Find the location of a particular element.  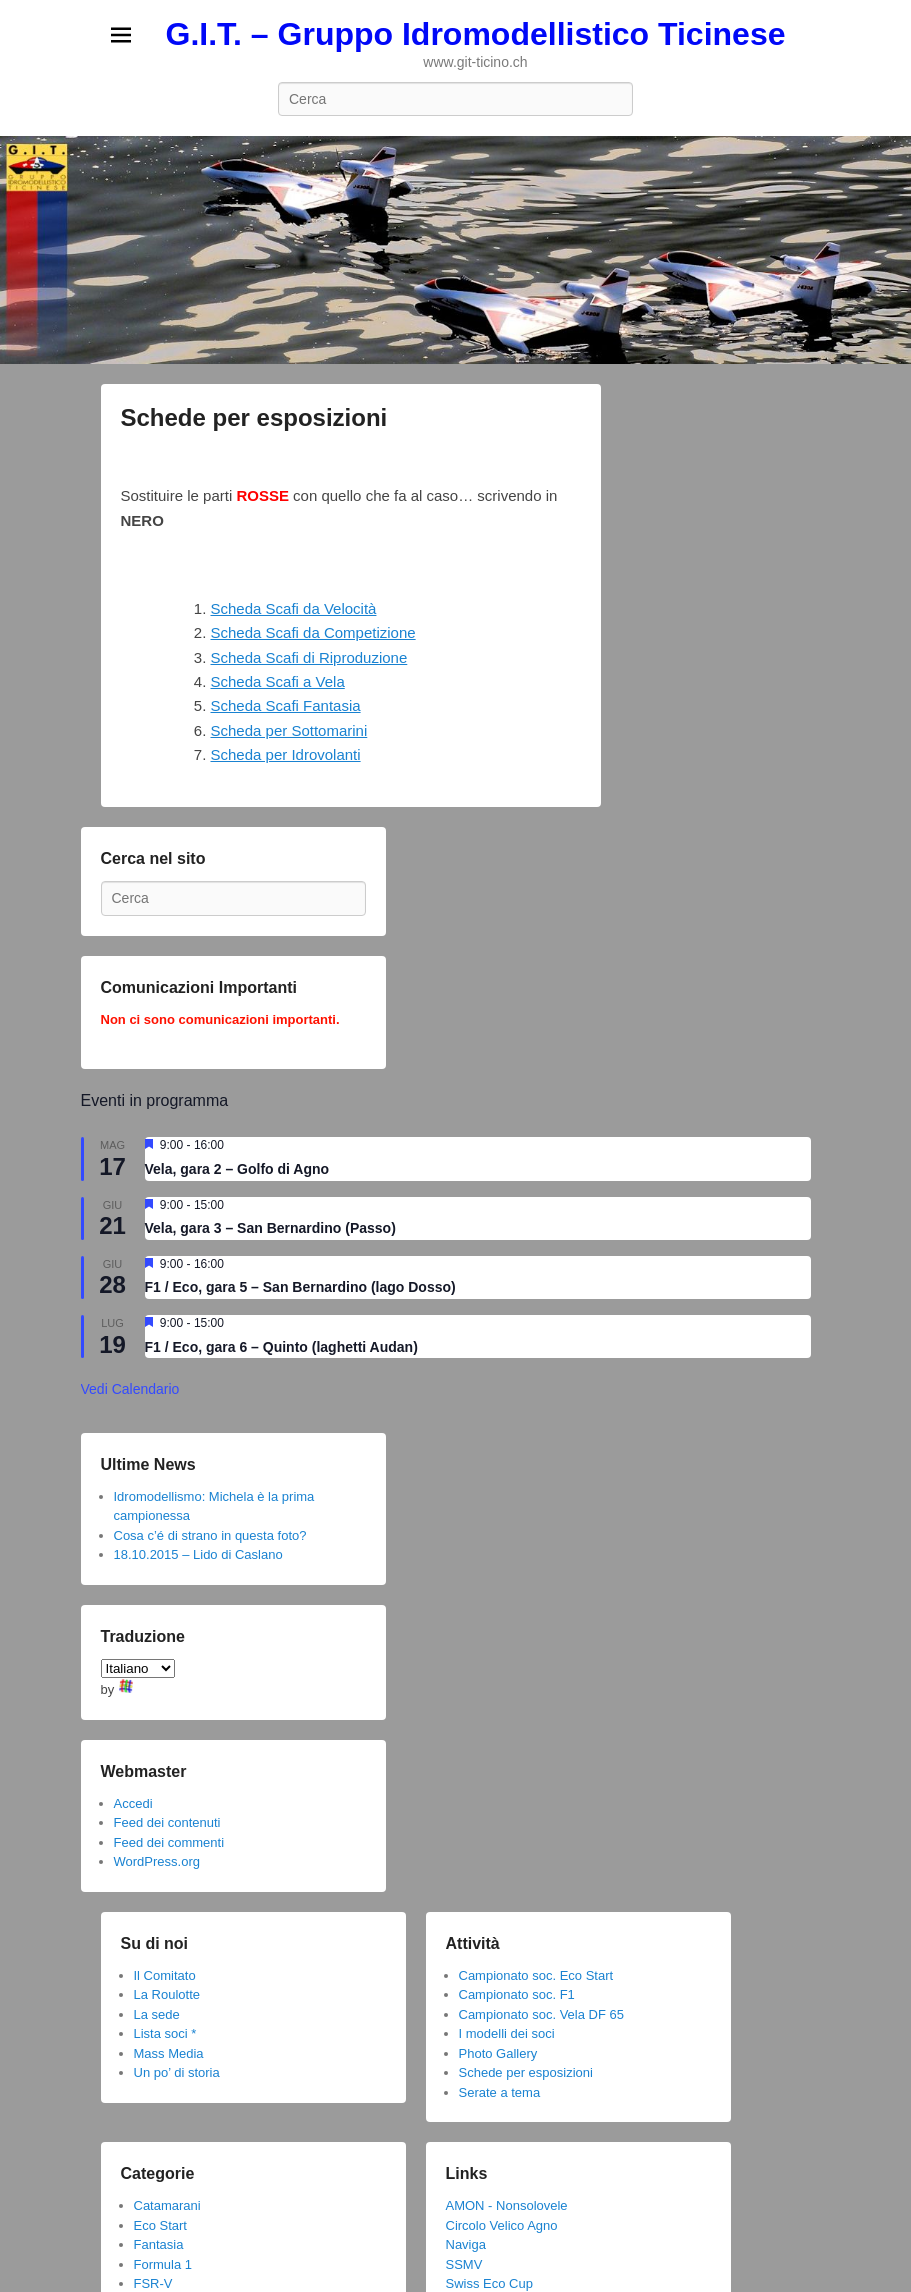

Swiss Eco Cup is located at coordinates (489, 2283).